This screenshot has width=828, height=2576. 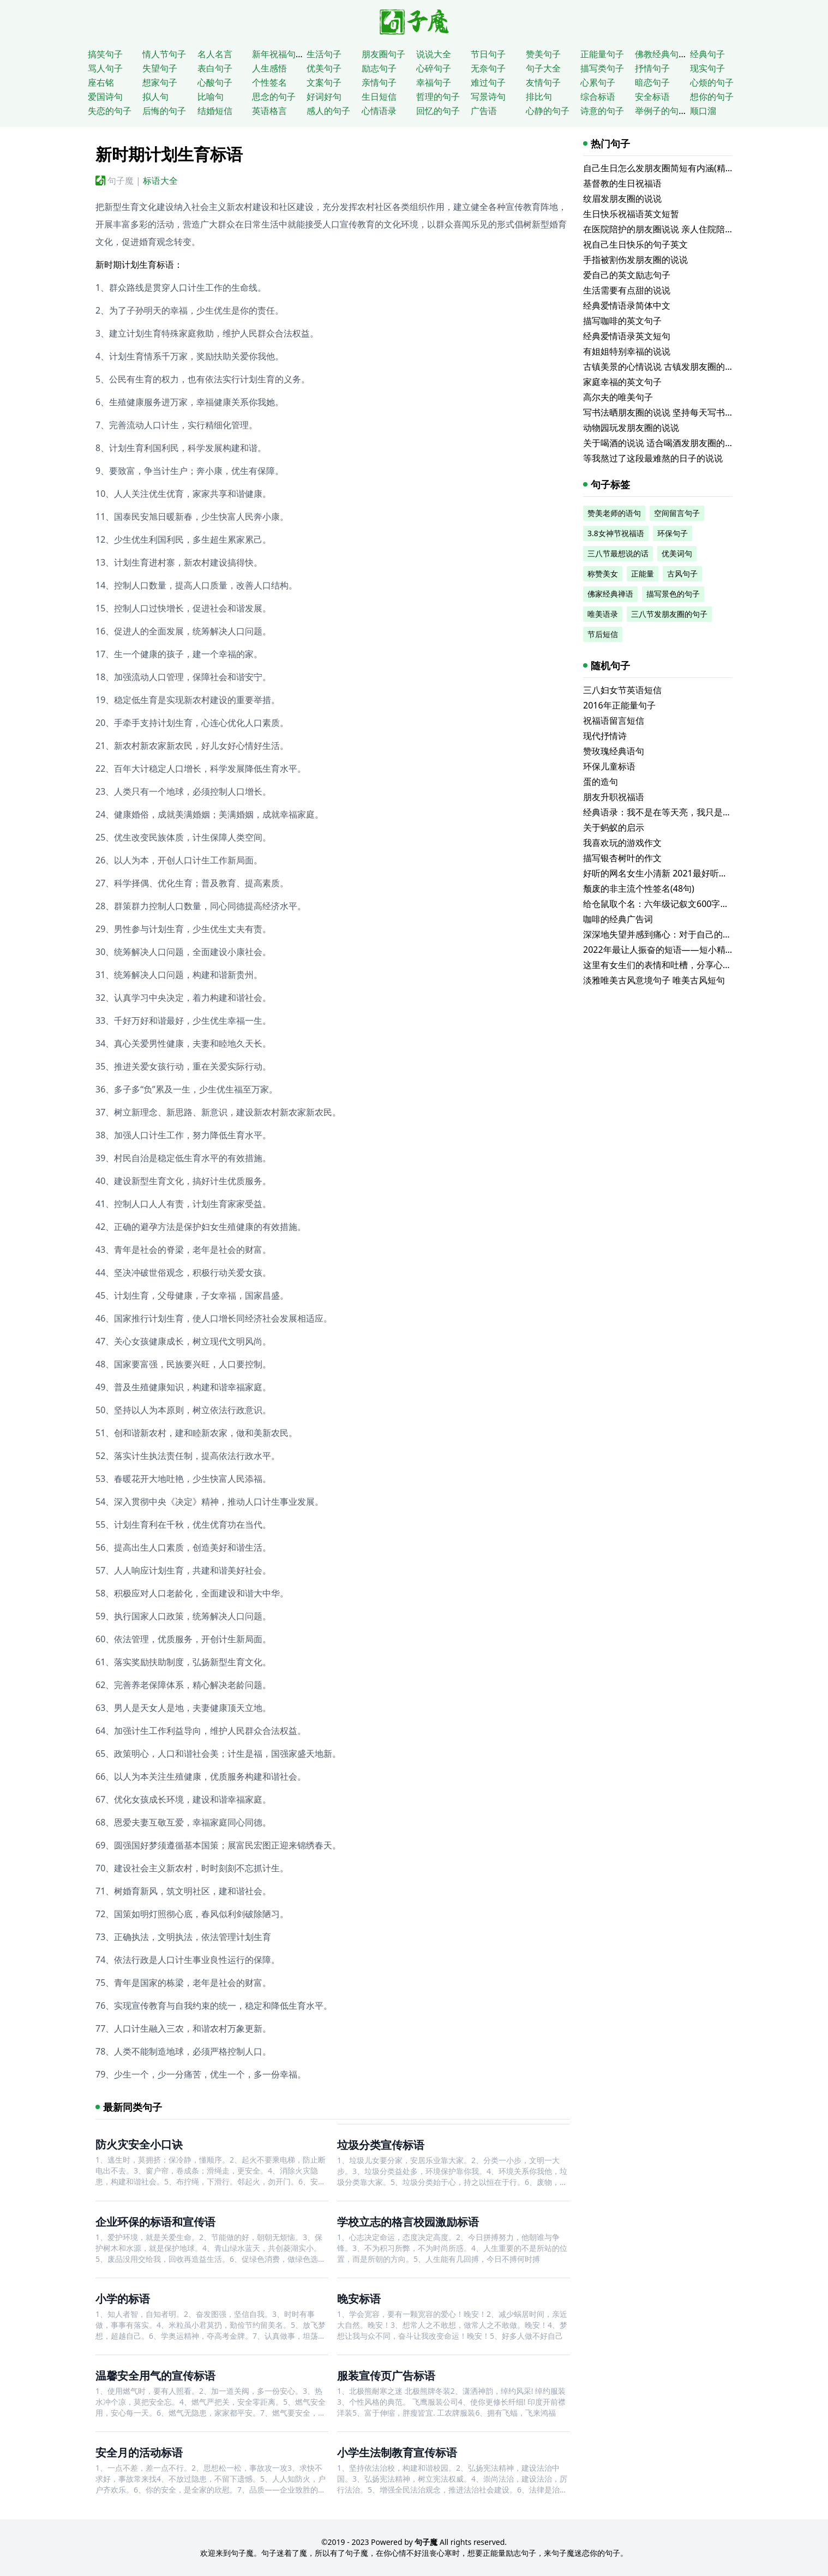 I want to click on 广告语, so click(x=484, y=111).